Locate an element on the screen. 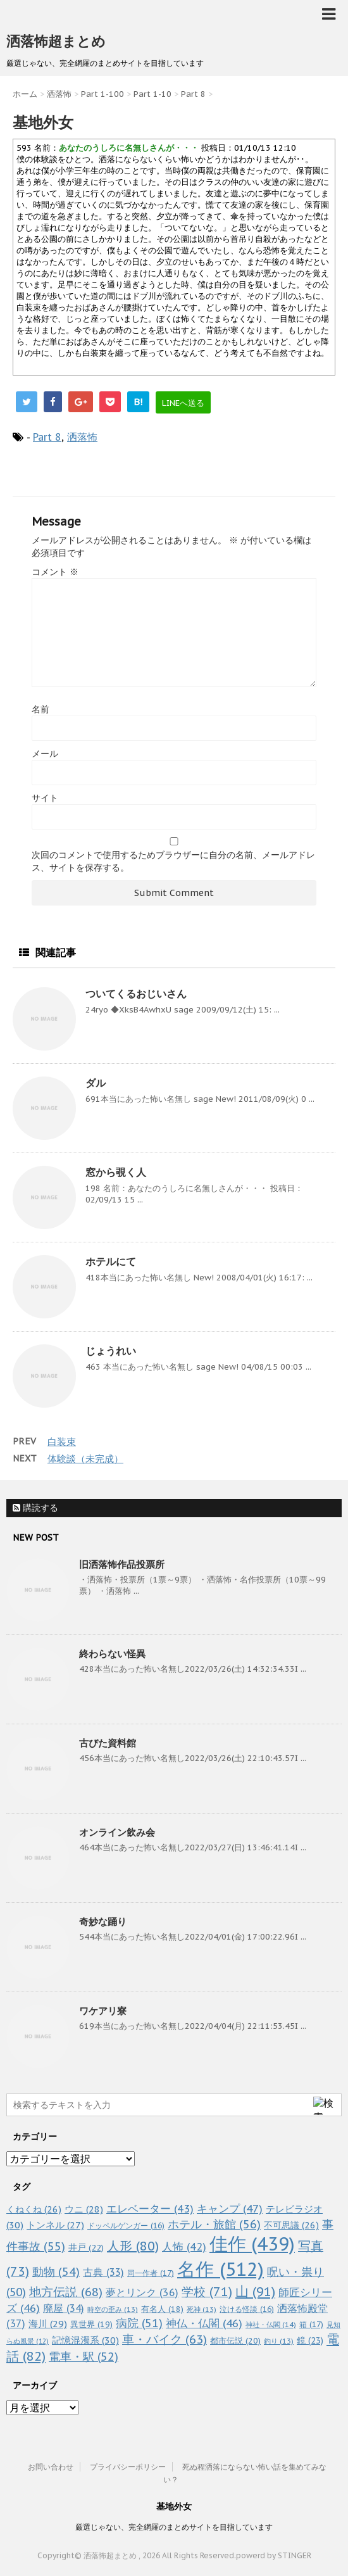  海川 [海川 (29個の項目)] is located at coordinates (47, 2324).